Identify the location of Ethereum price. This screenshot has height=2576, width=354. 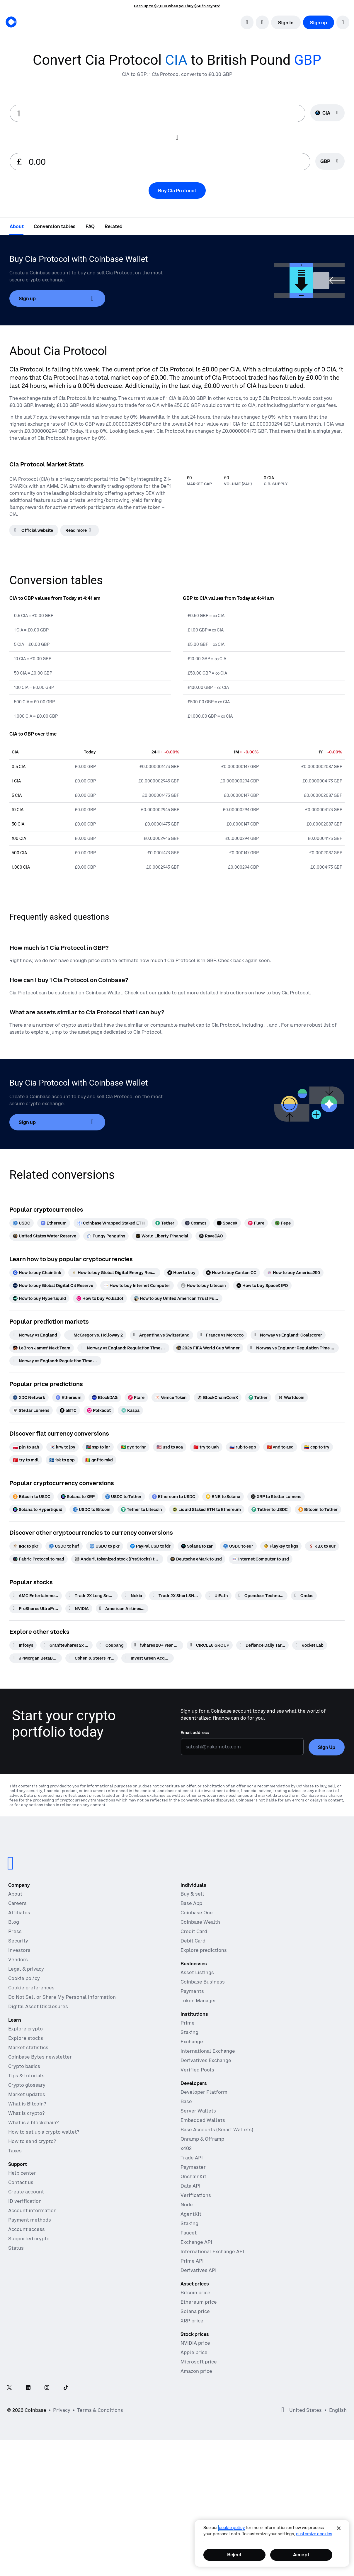
(199, 2302).